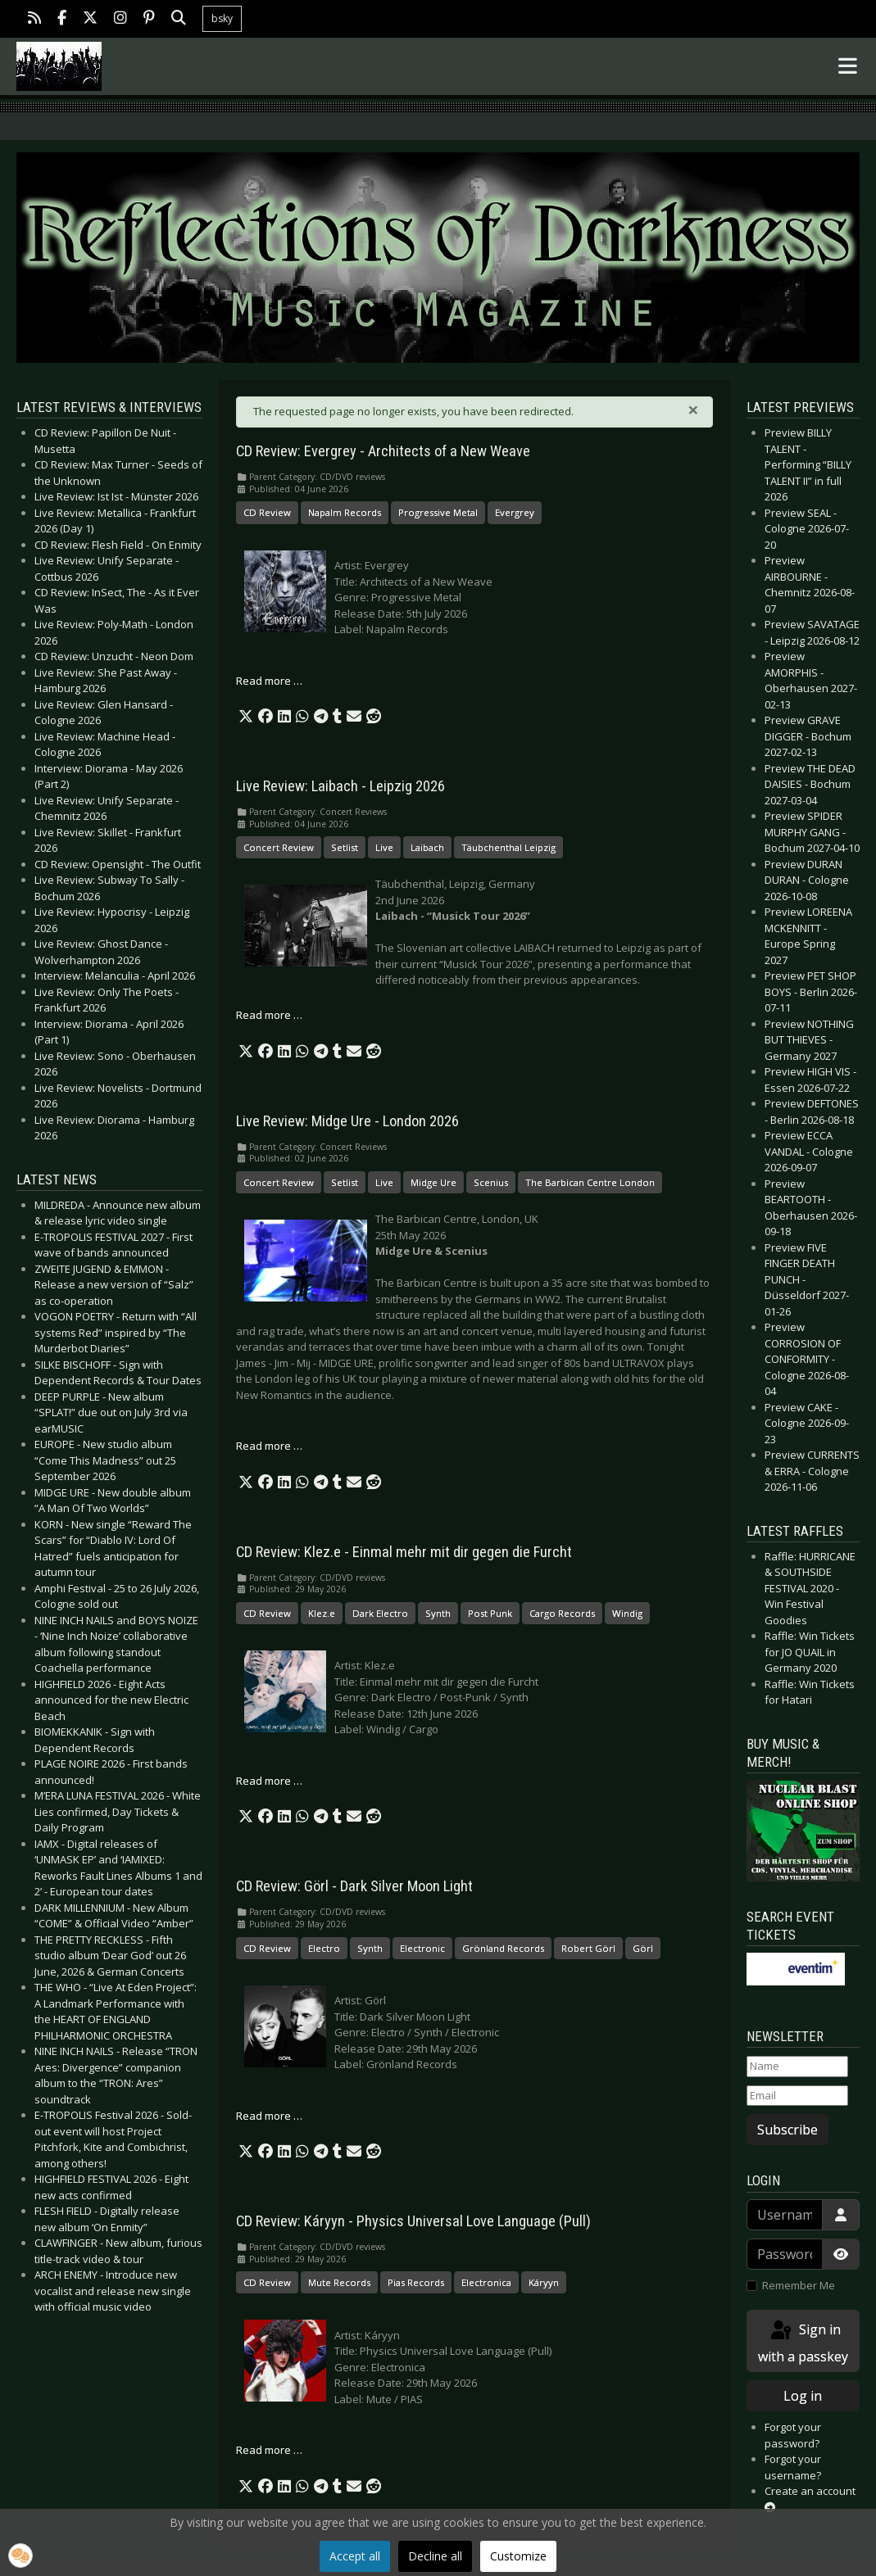  I want to click on Subscribe, so click(787, 2130).